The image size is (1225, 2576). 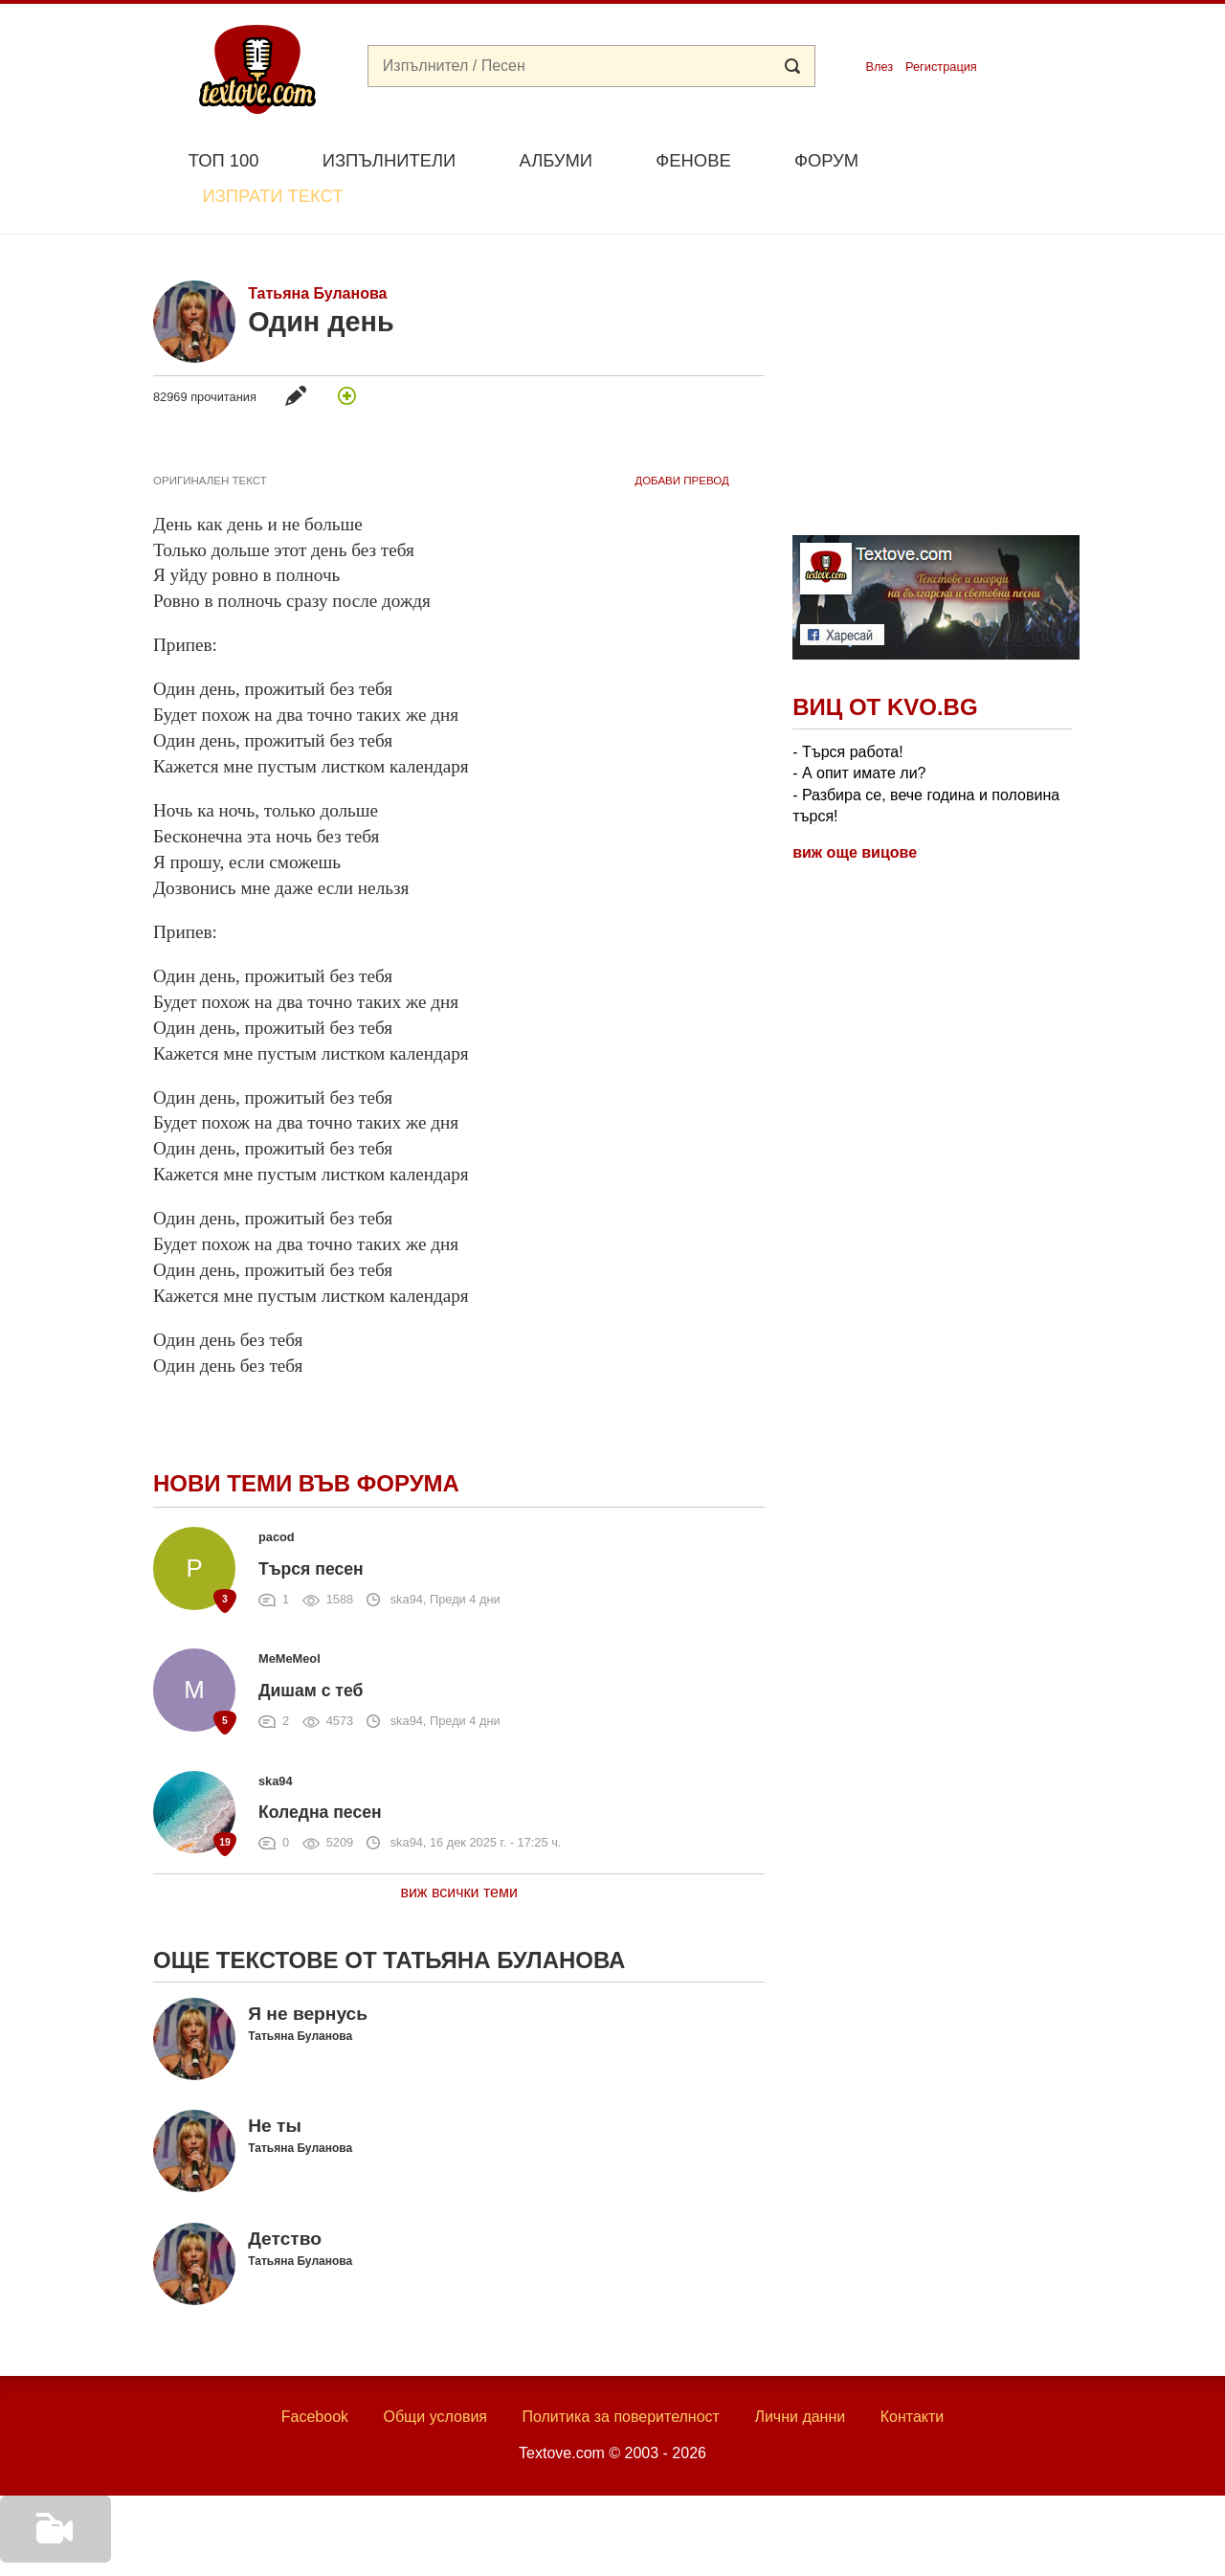 What do you see at coordinates (224, 160) in the screenshot?
I see `Топ 100` at bounding box center [224, 160].